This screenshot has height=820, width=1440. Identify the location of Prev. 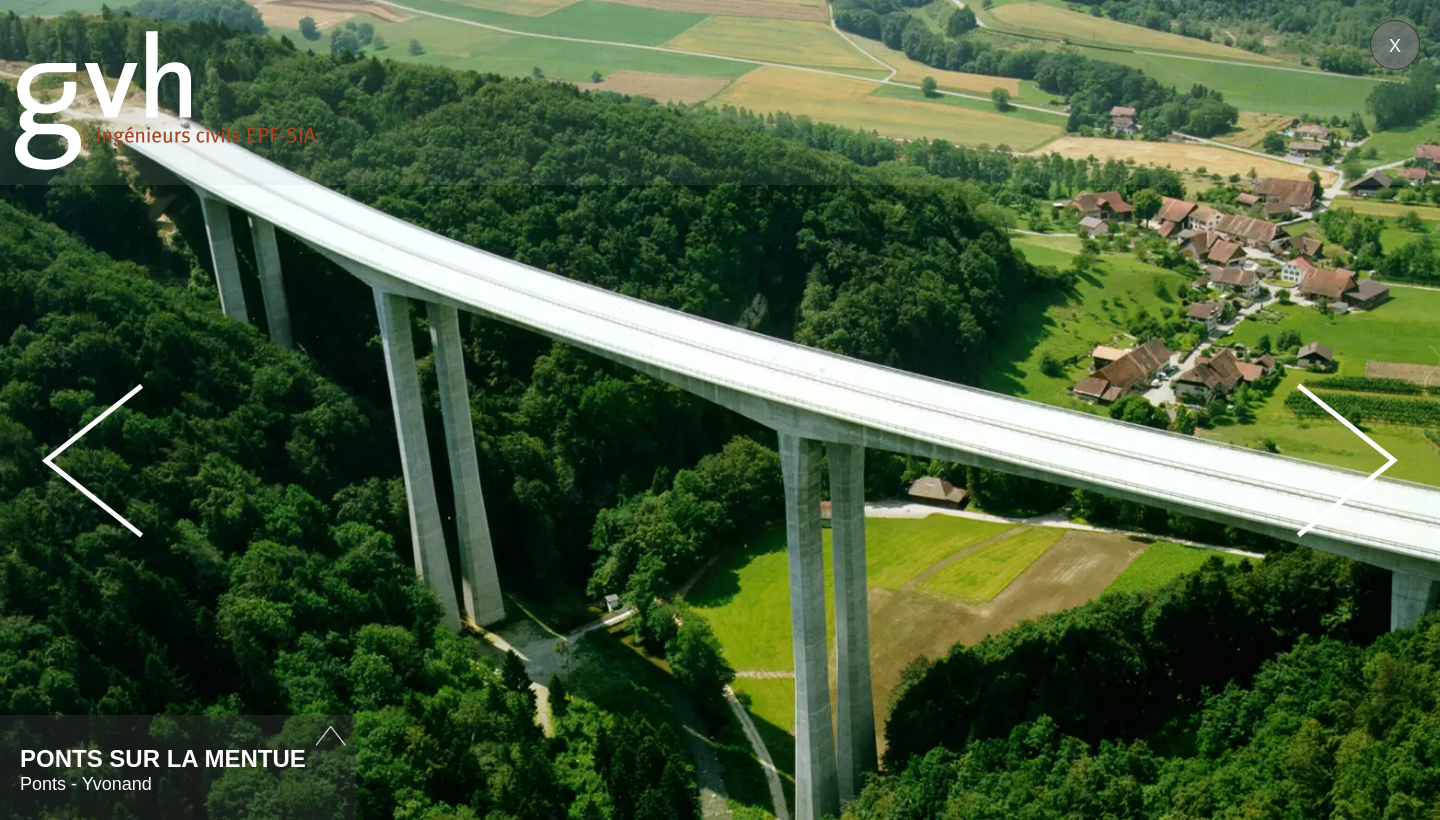
(93, 460).